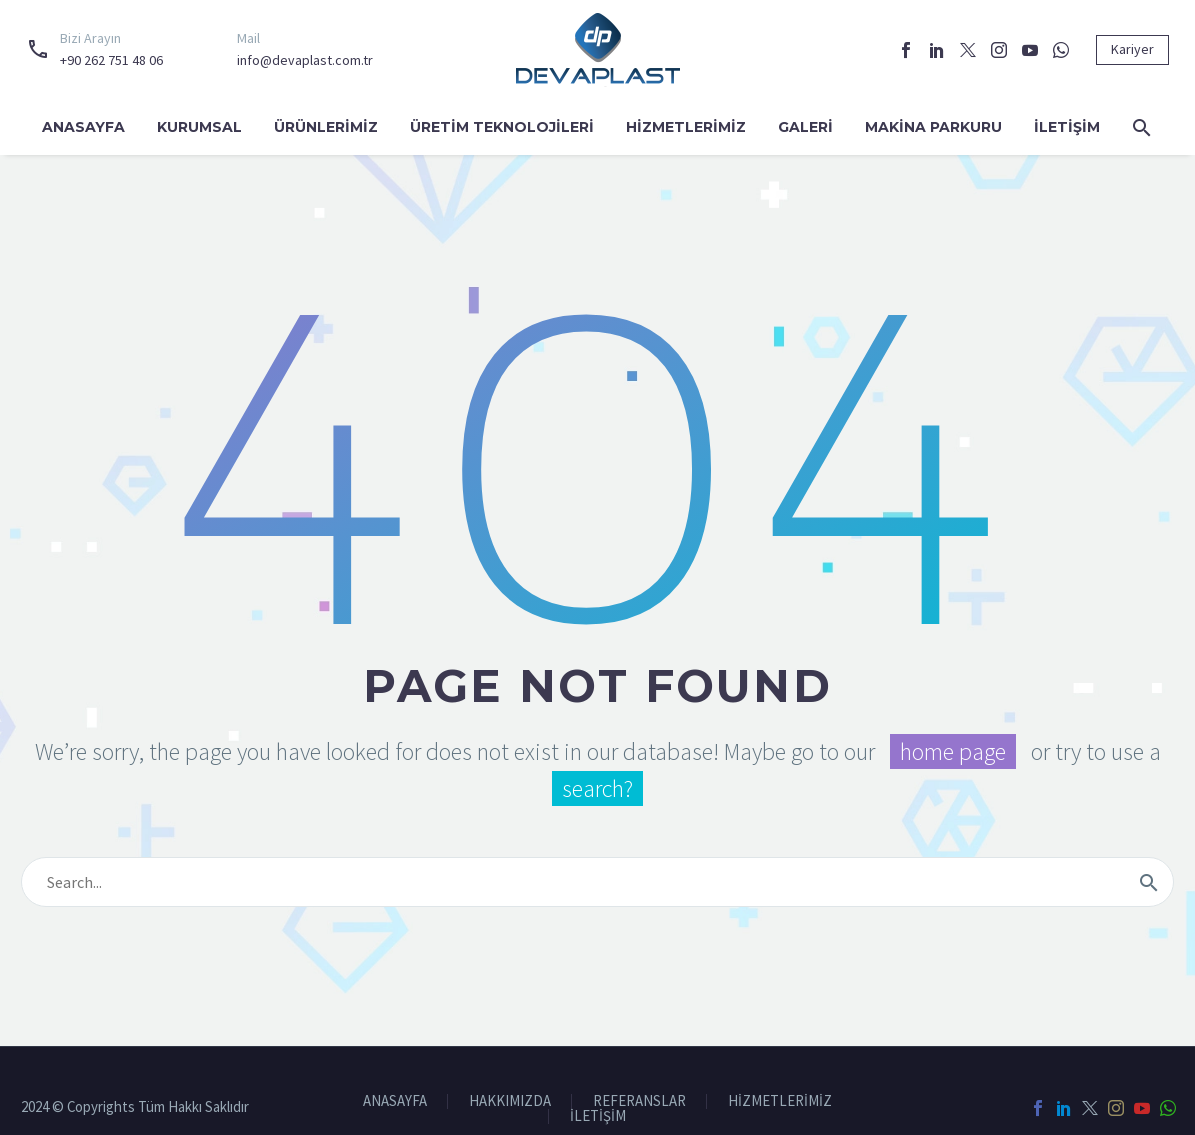 Image resolution: width=1195 pixels, height=1135 pixels. Describe the element at coordinates (953, 751) in the screenshot. I see `home page` at that location.